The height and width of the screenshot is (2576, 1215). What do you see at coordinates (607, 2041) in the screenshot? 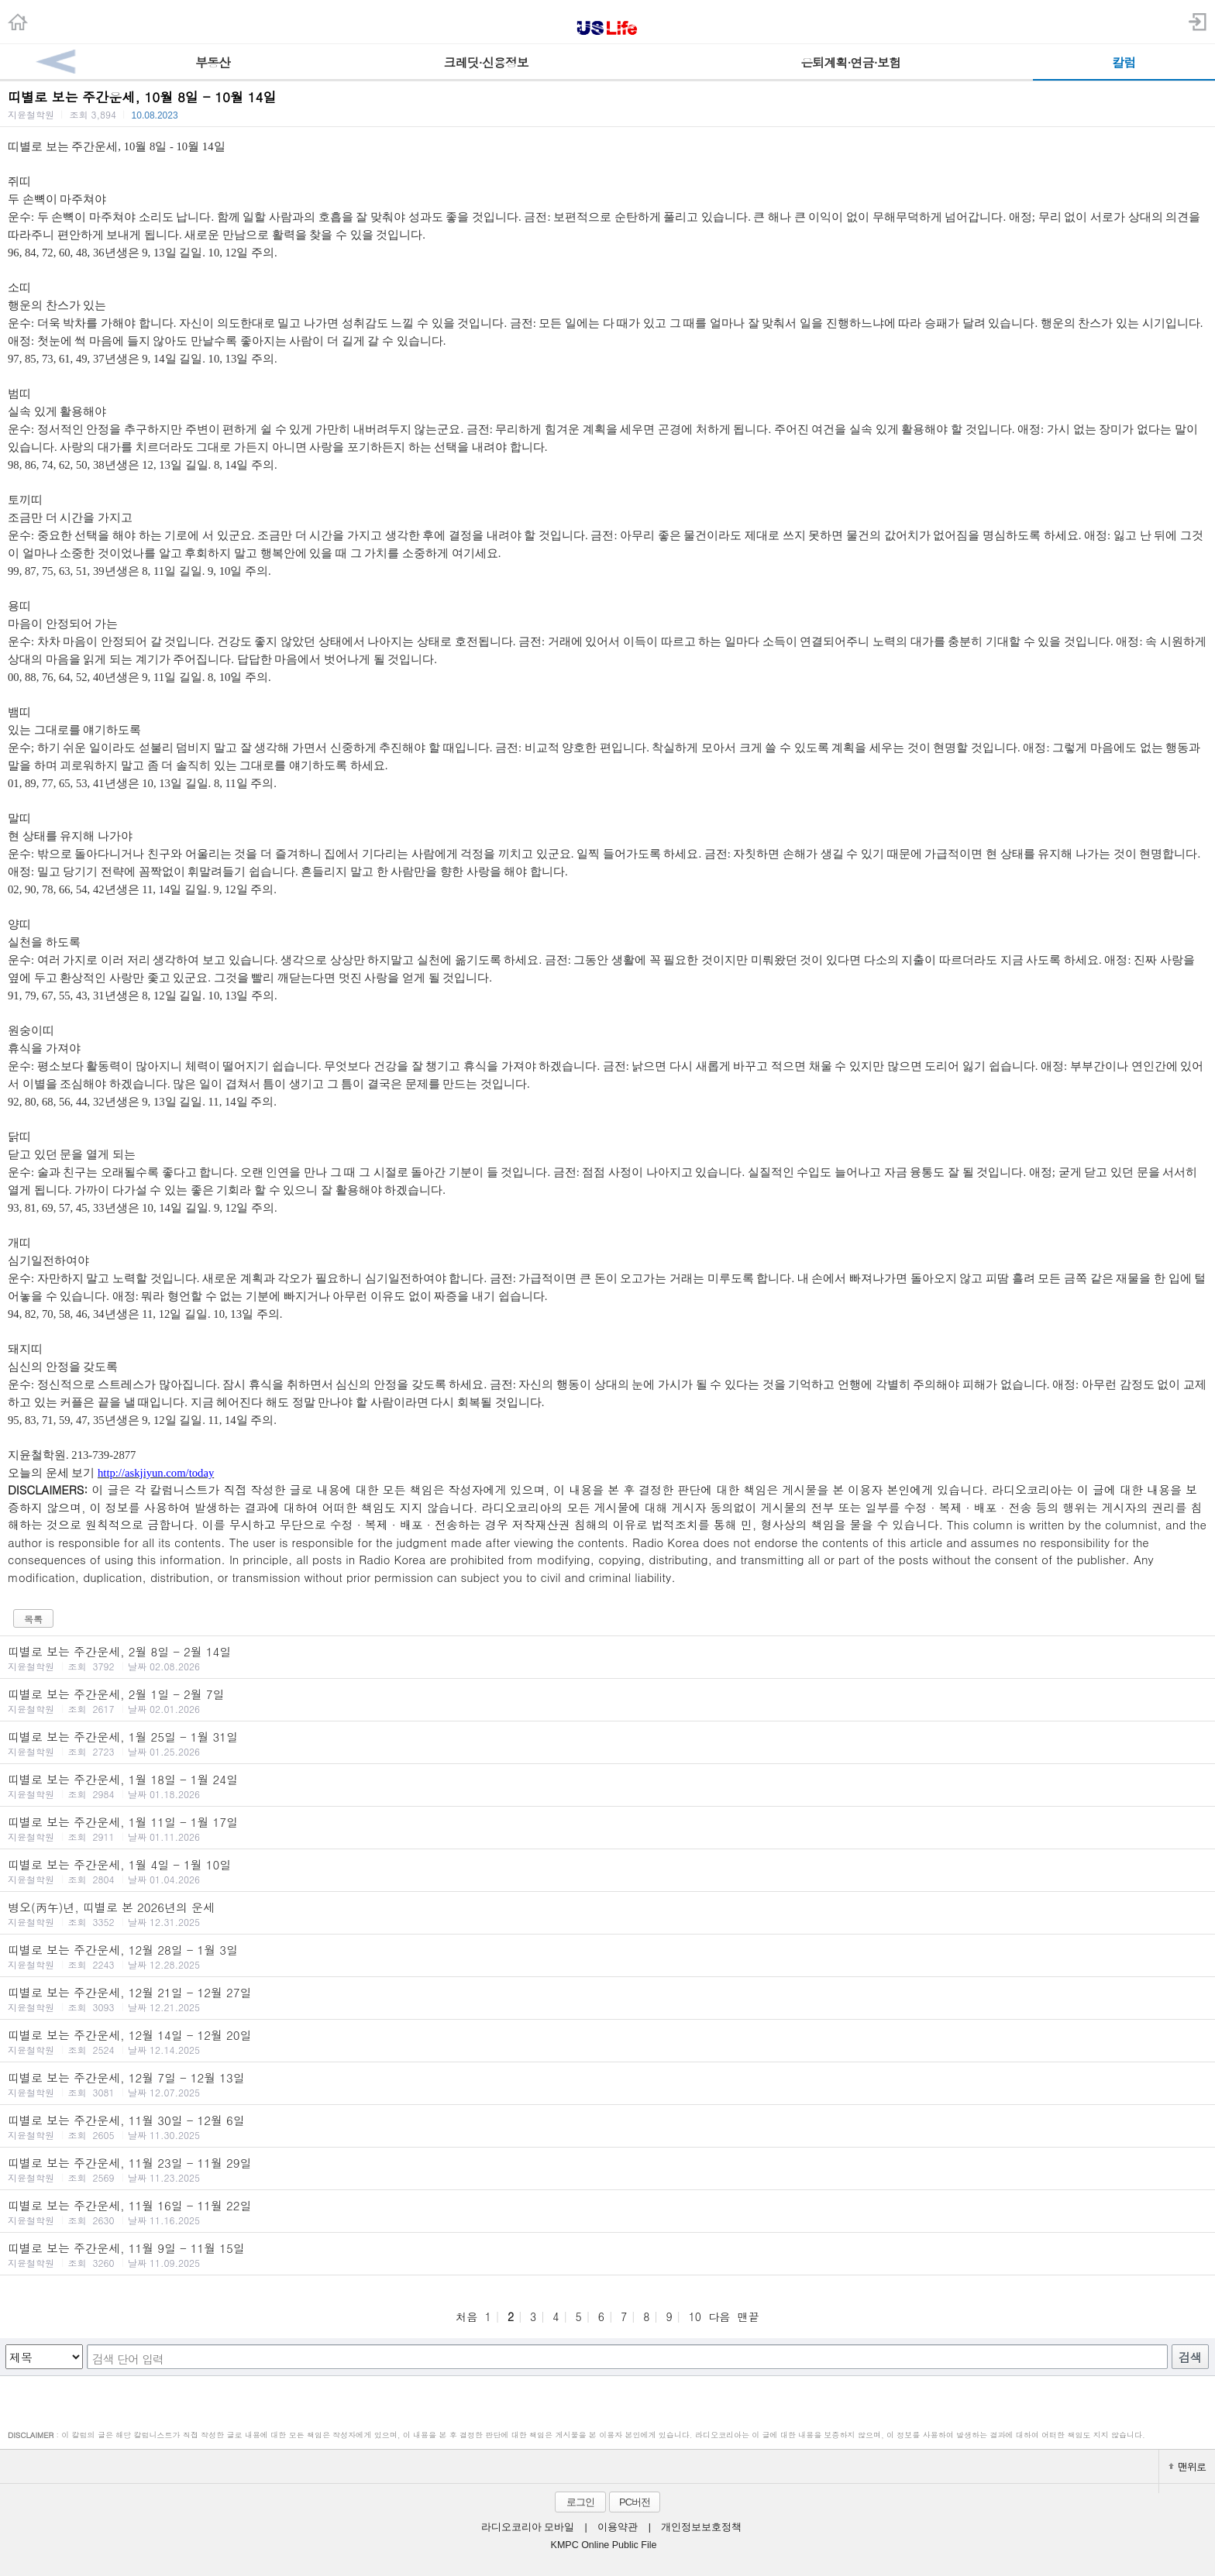
I see `띠별로 보는 주간운세, 12월 14일 - 12월 20일` at bounding box center [607, 2041].